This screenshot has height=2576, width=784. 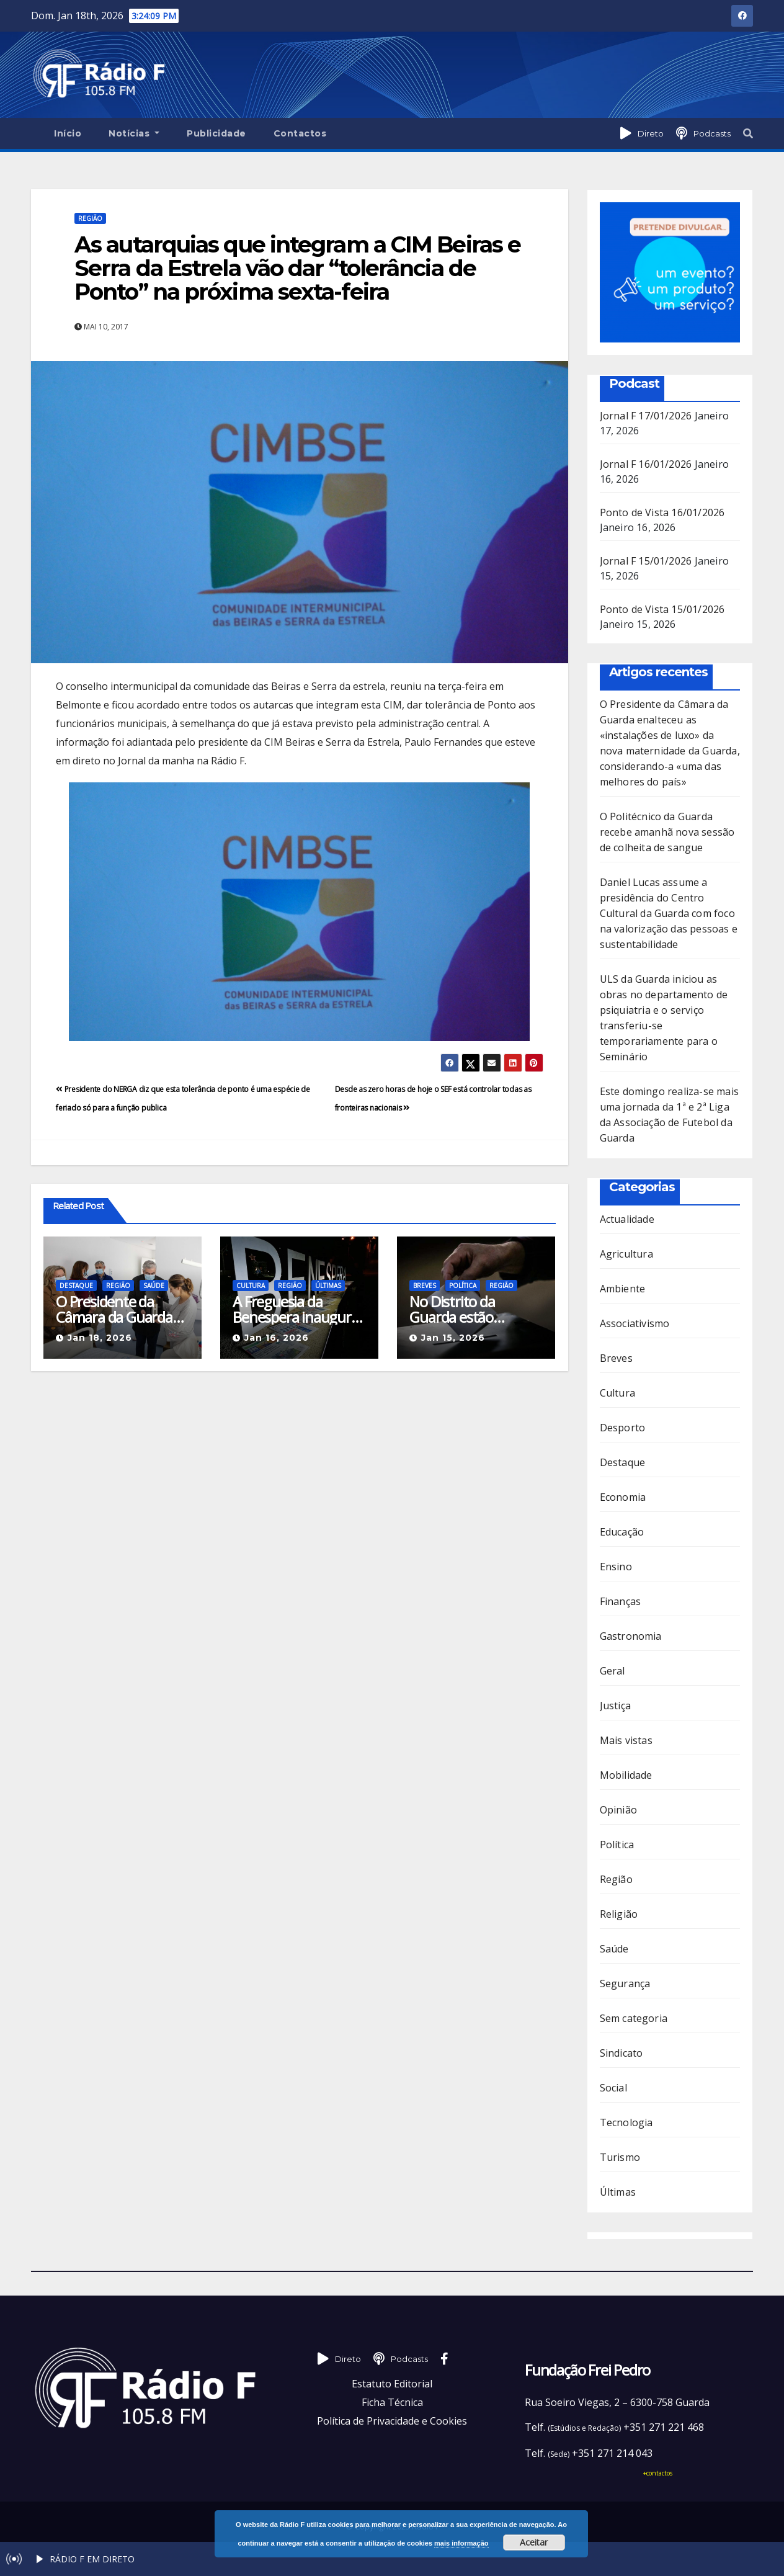 I want to click on Desporto, so click(x=623, y=1427).